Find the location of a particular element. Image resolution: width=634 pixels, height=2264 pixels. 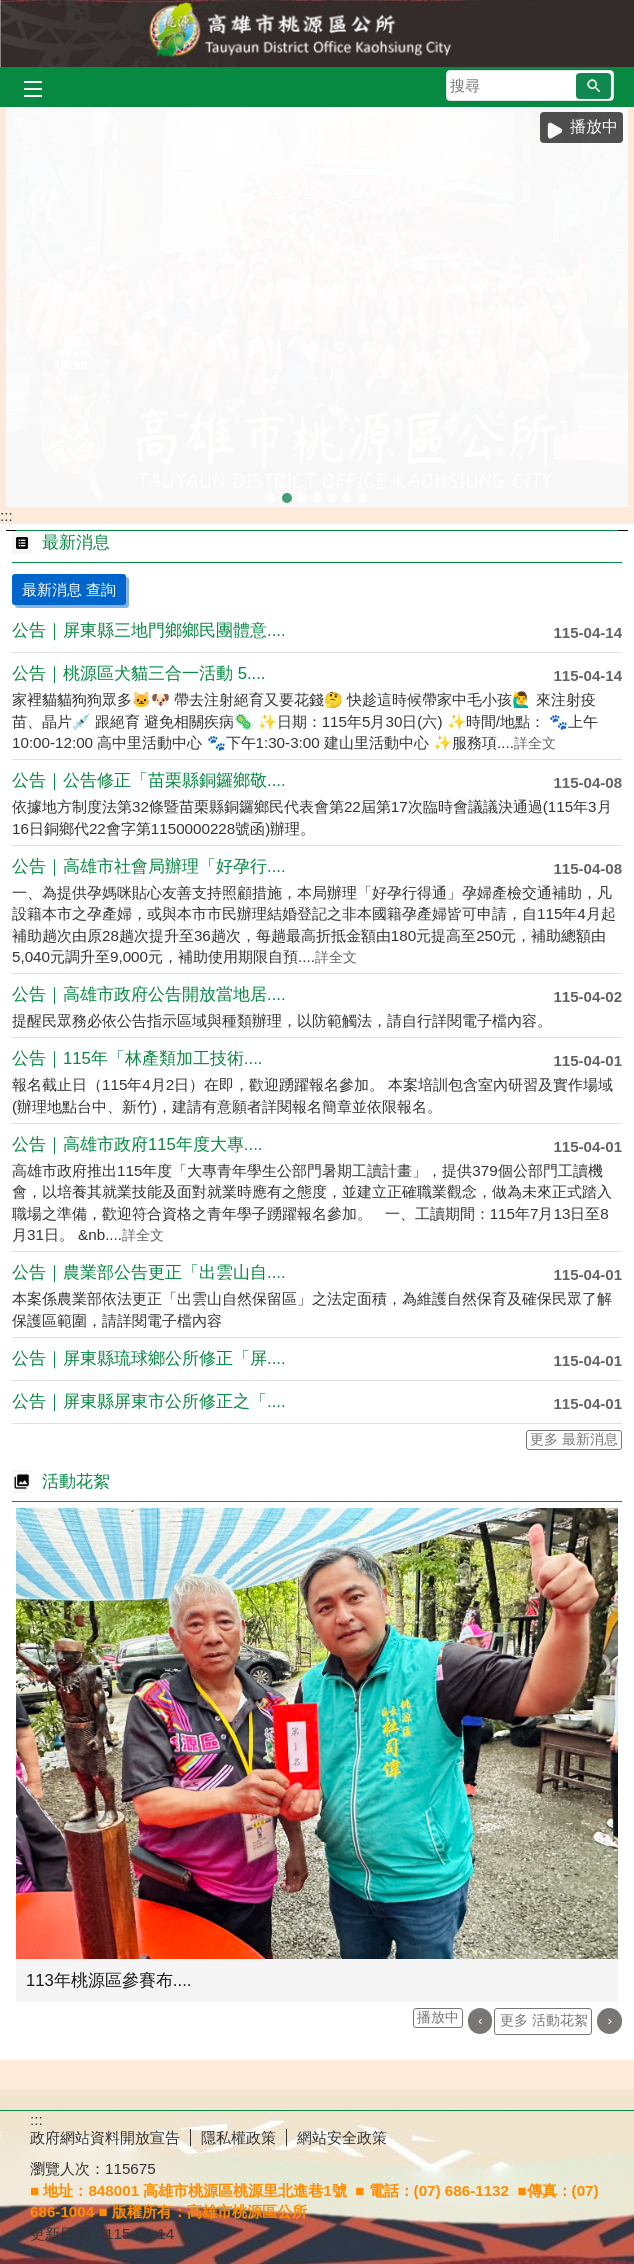

區運合照 is located at coordinates (287, 490).